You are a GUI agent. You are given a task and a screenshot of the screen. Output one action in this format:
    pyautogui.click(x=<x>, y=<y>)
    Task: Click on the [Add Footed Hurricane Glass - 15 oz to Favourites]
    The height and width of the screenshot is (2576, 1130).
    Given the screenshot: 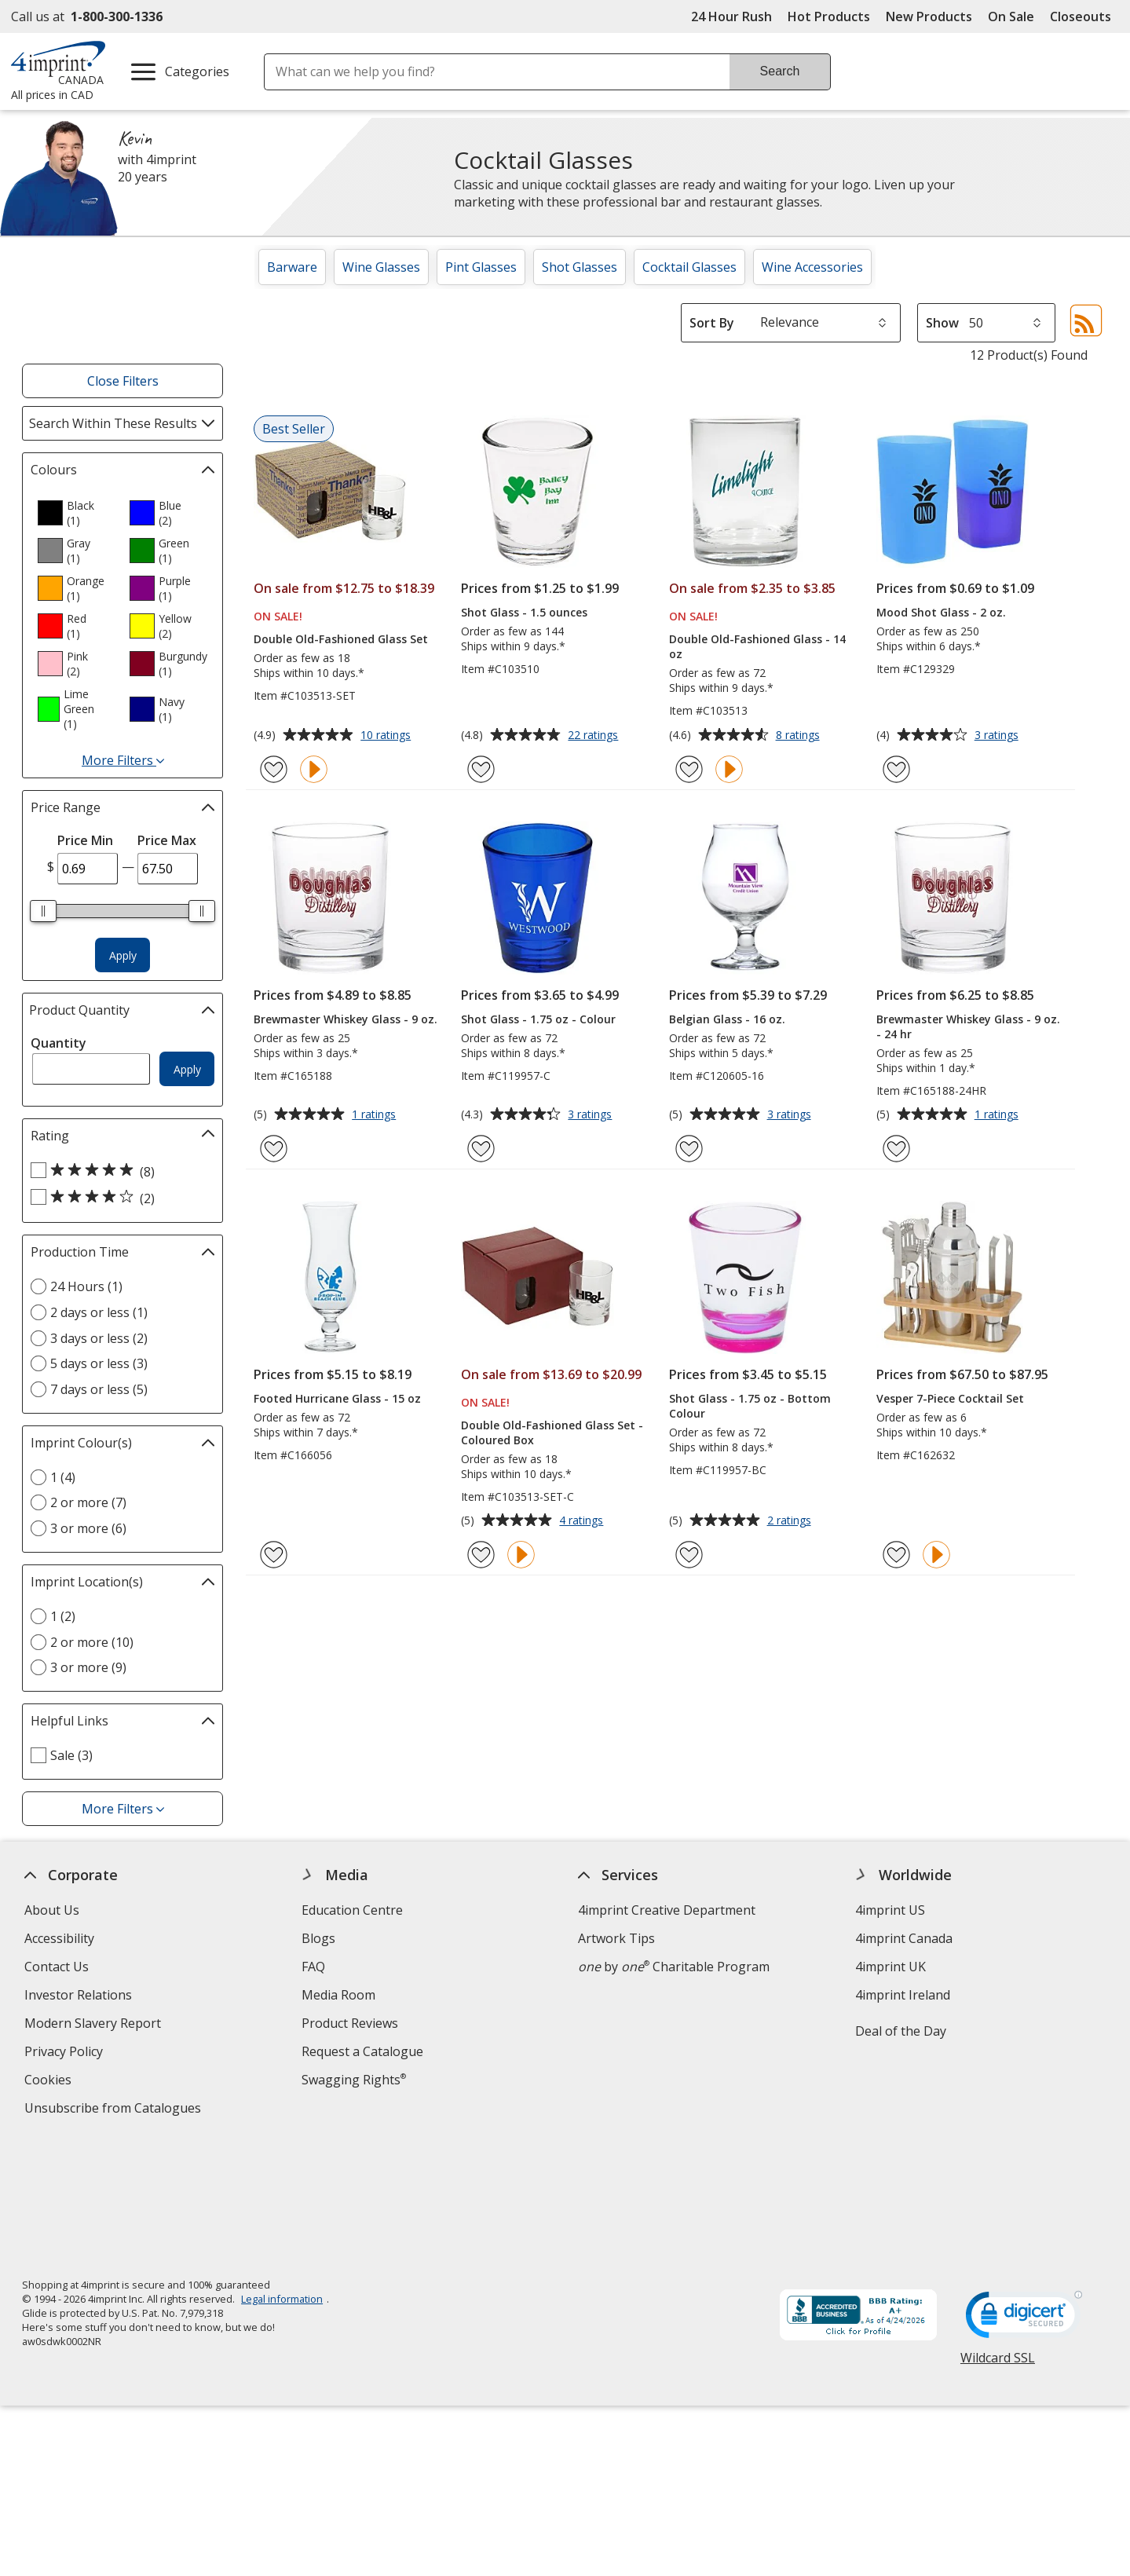 What is the action you would take?
    pyautogui.click(x=273, y=1554)
    